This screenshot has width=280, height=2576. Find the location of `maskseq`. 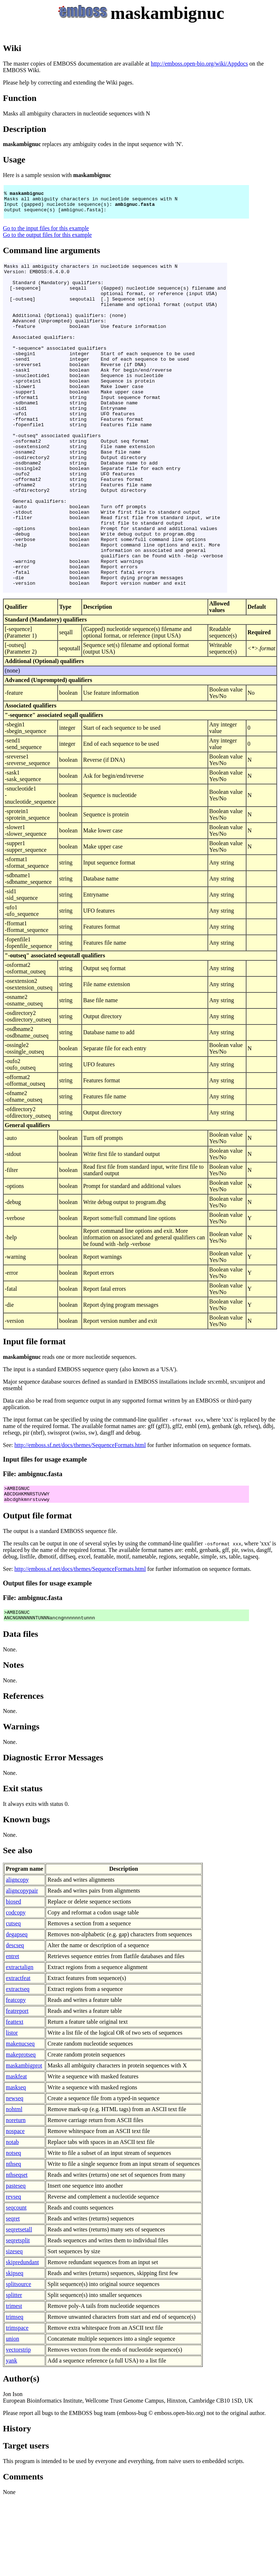

maskseq is located at coordinates (16, 2165).